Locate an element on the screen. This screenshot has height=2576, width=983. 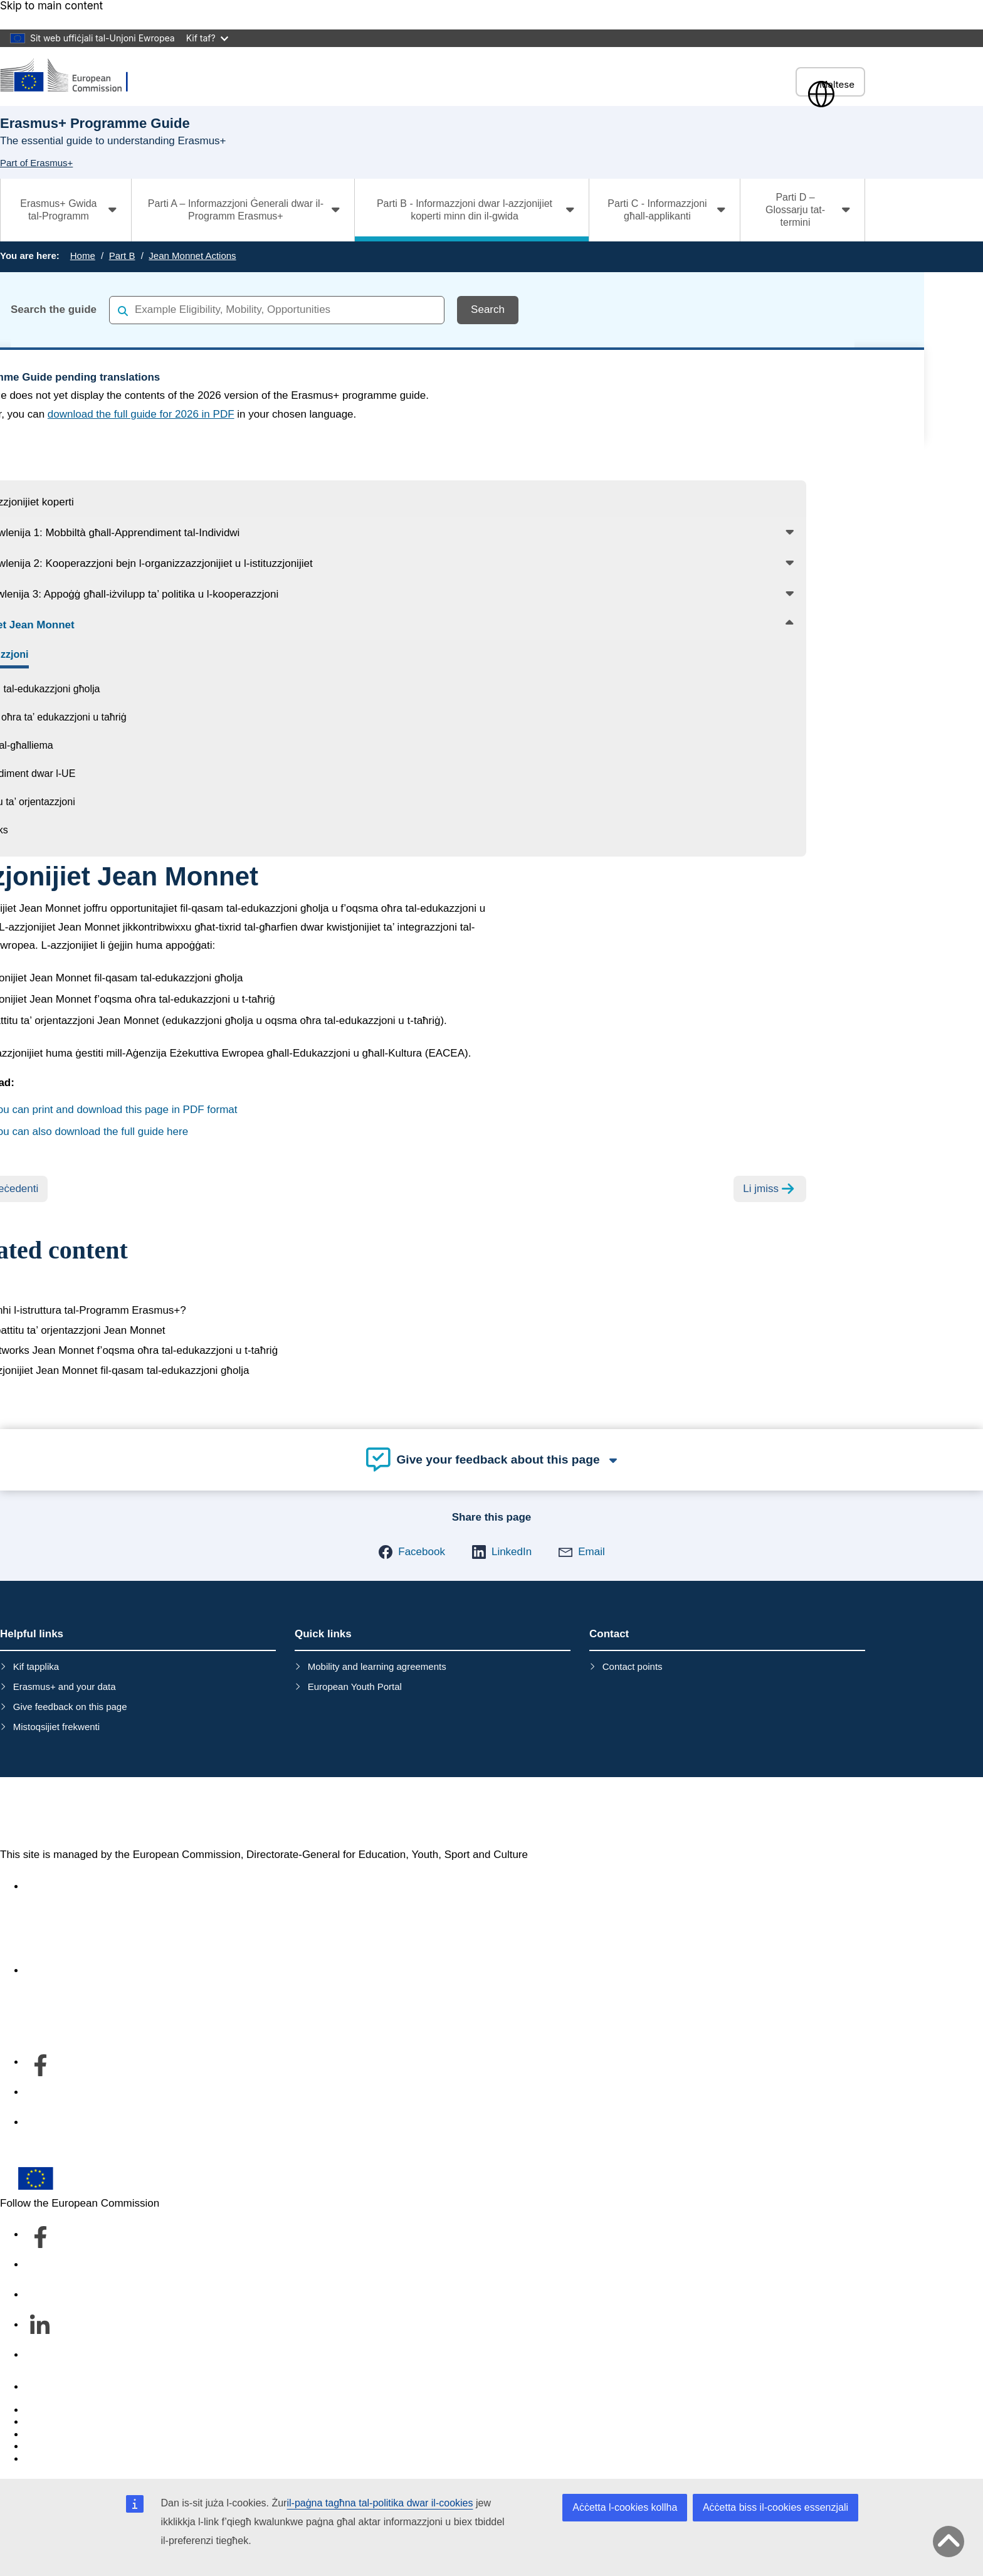
Search the guide is located at coordinates (54, 309).